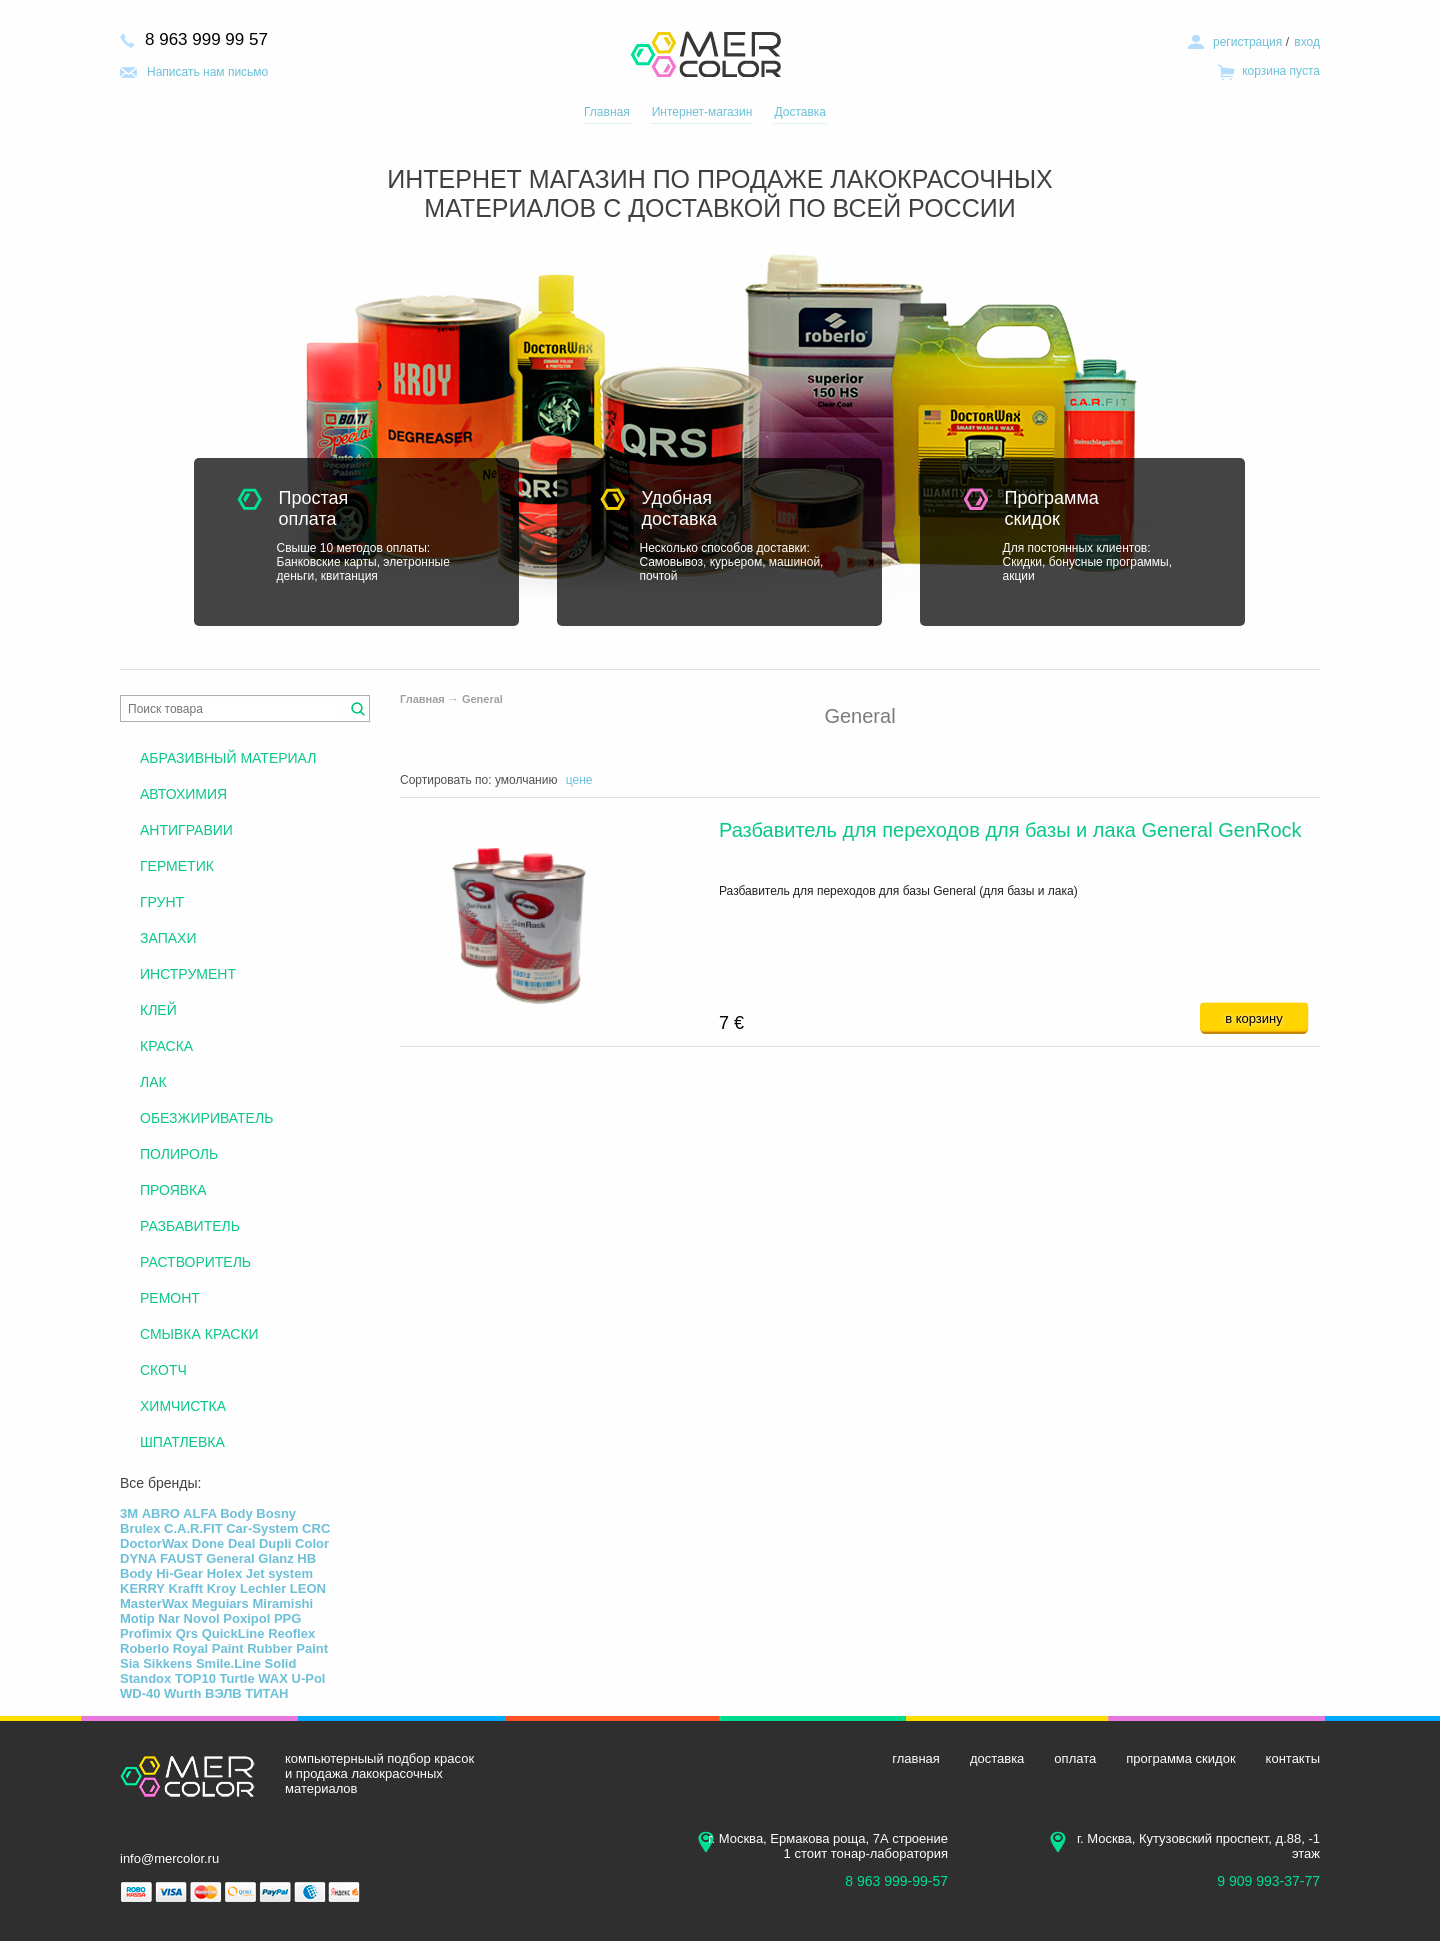 The width and height of the screenshot is (1440, 1941). What do you see at coordinates (223, 1693) in the screenshot?
I see `ВЭЛВ` at bounding box center [223, 1693].